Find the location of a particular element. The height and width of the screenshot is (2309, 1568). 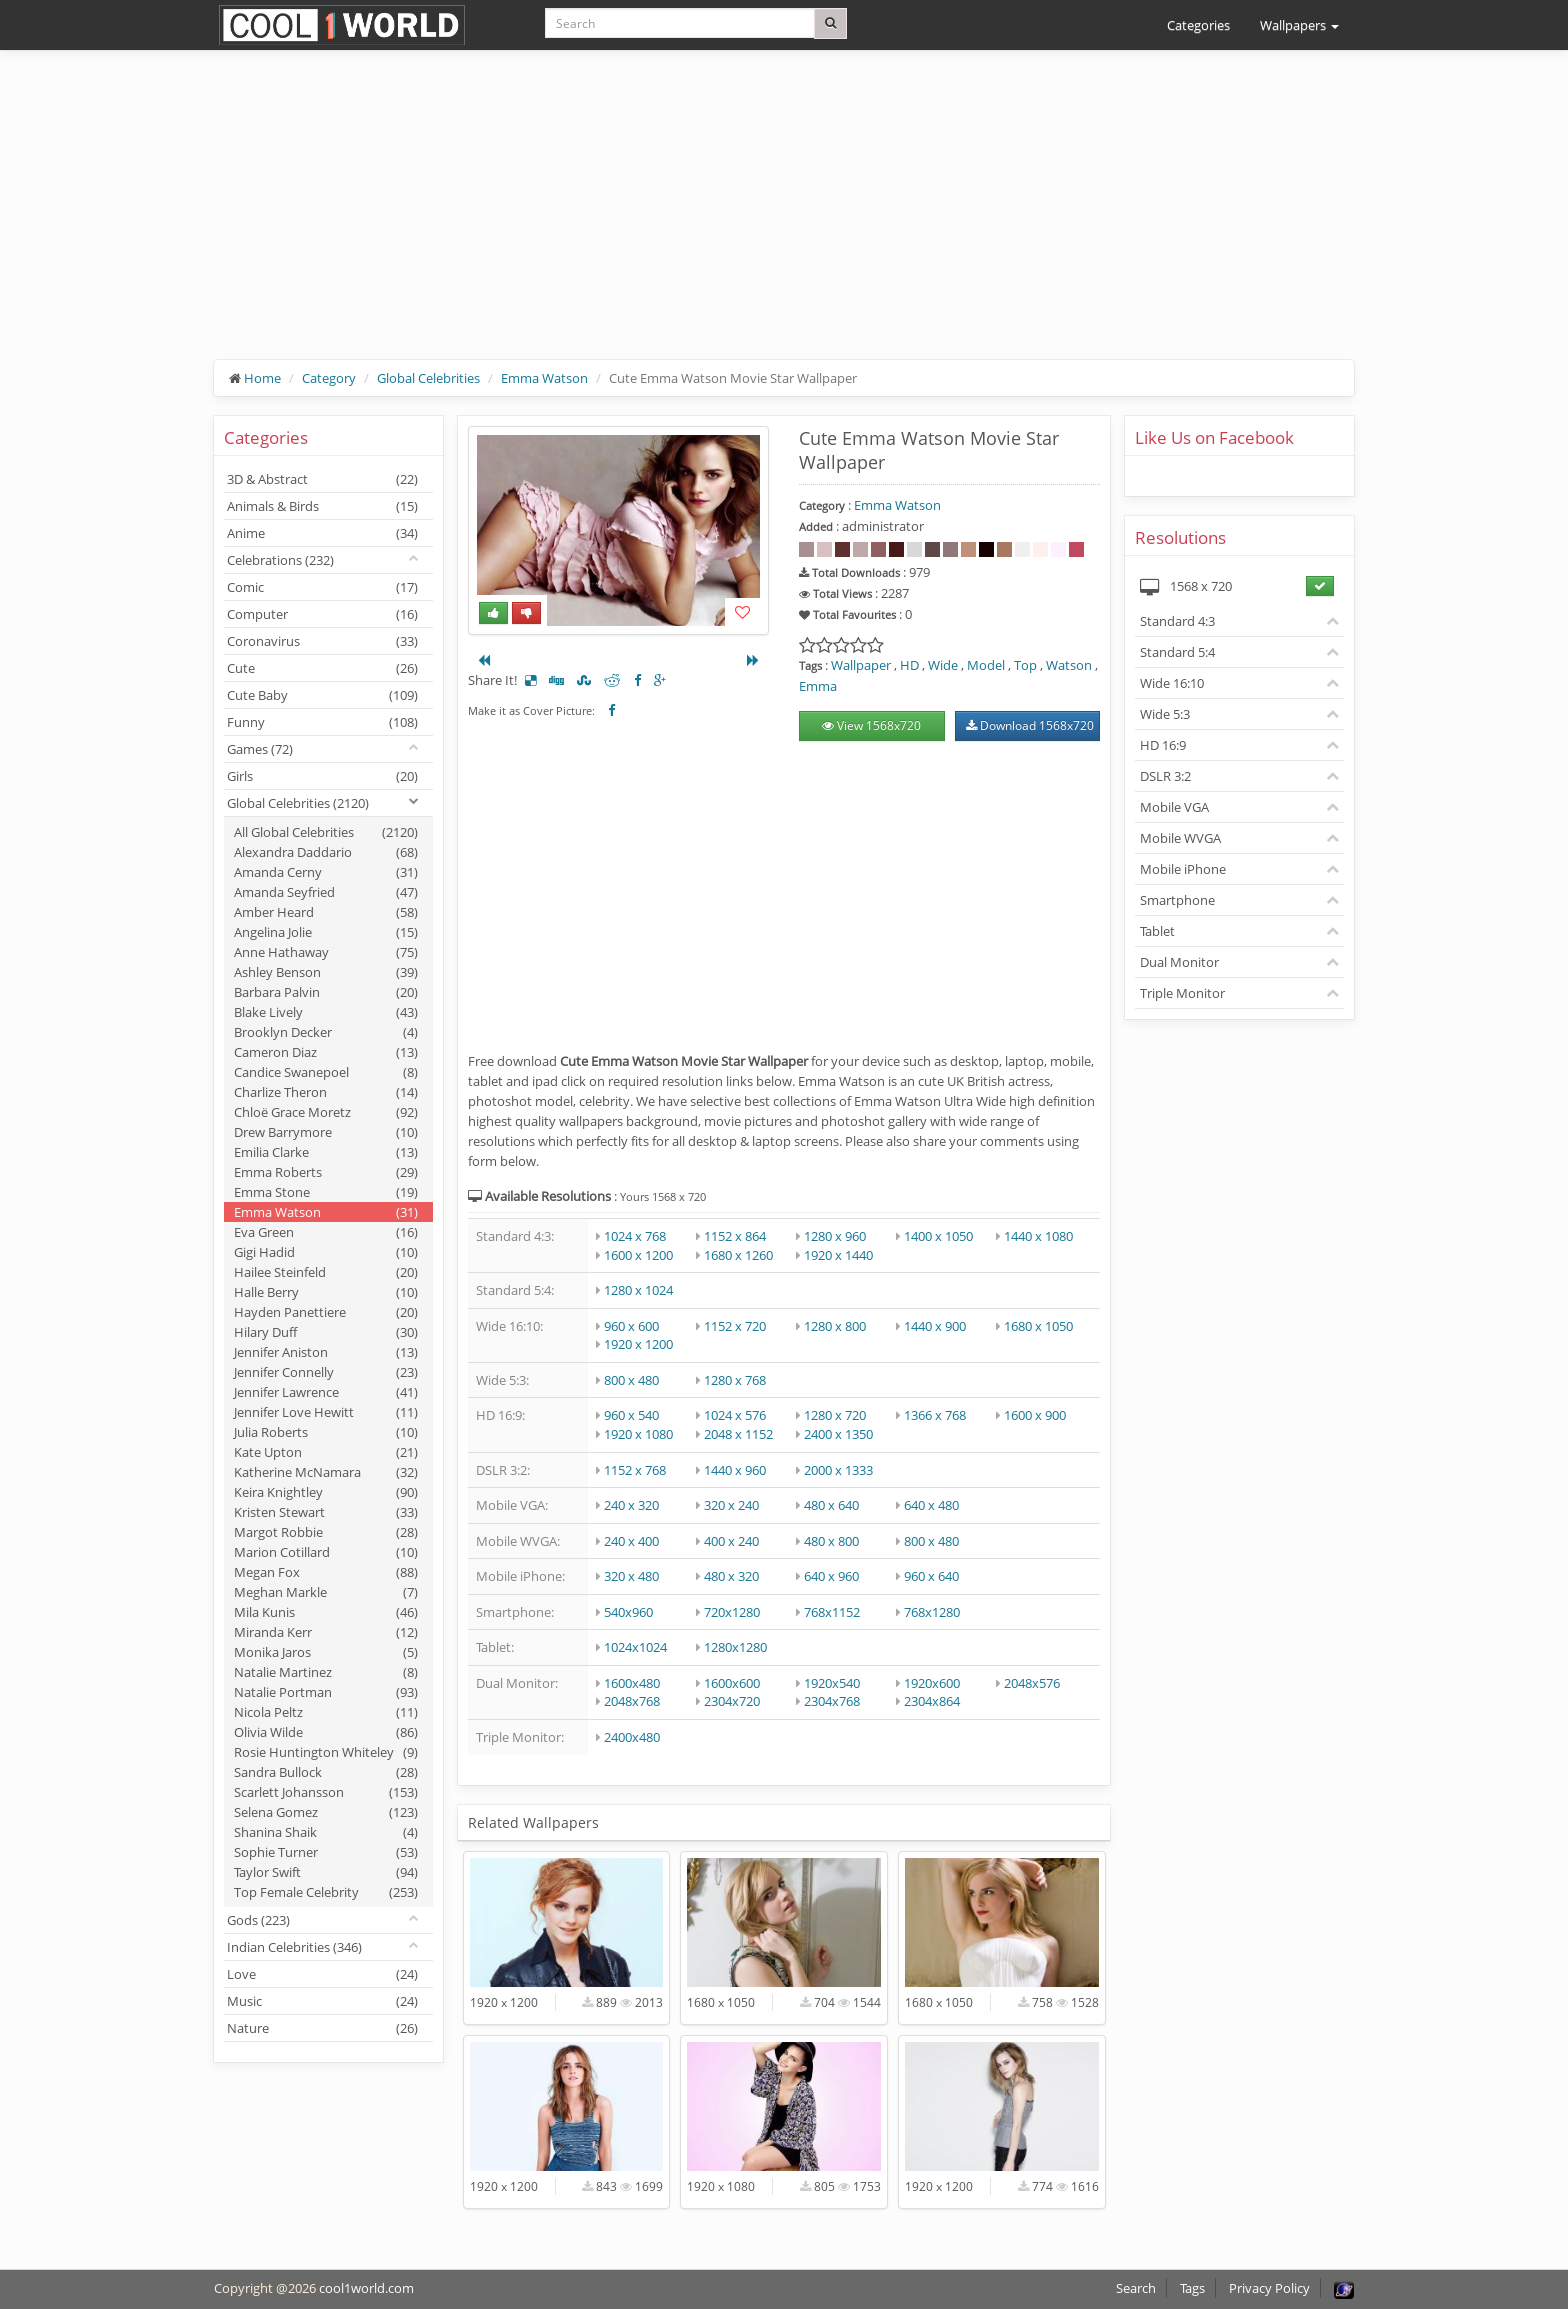

Natalie Portman is located at coordinates (326, 1692).